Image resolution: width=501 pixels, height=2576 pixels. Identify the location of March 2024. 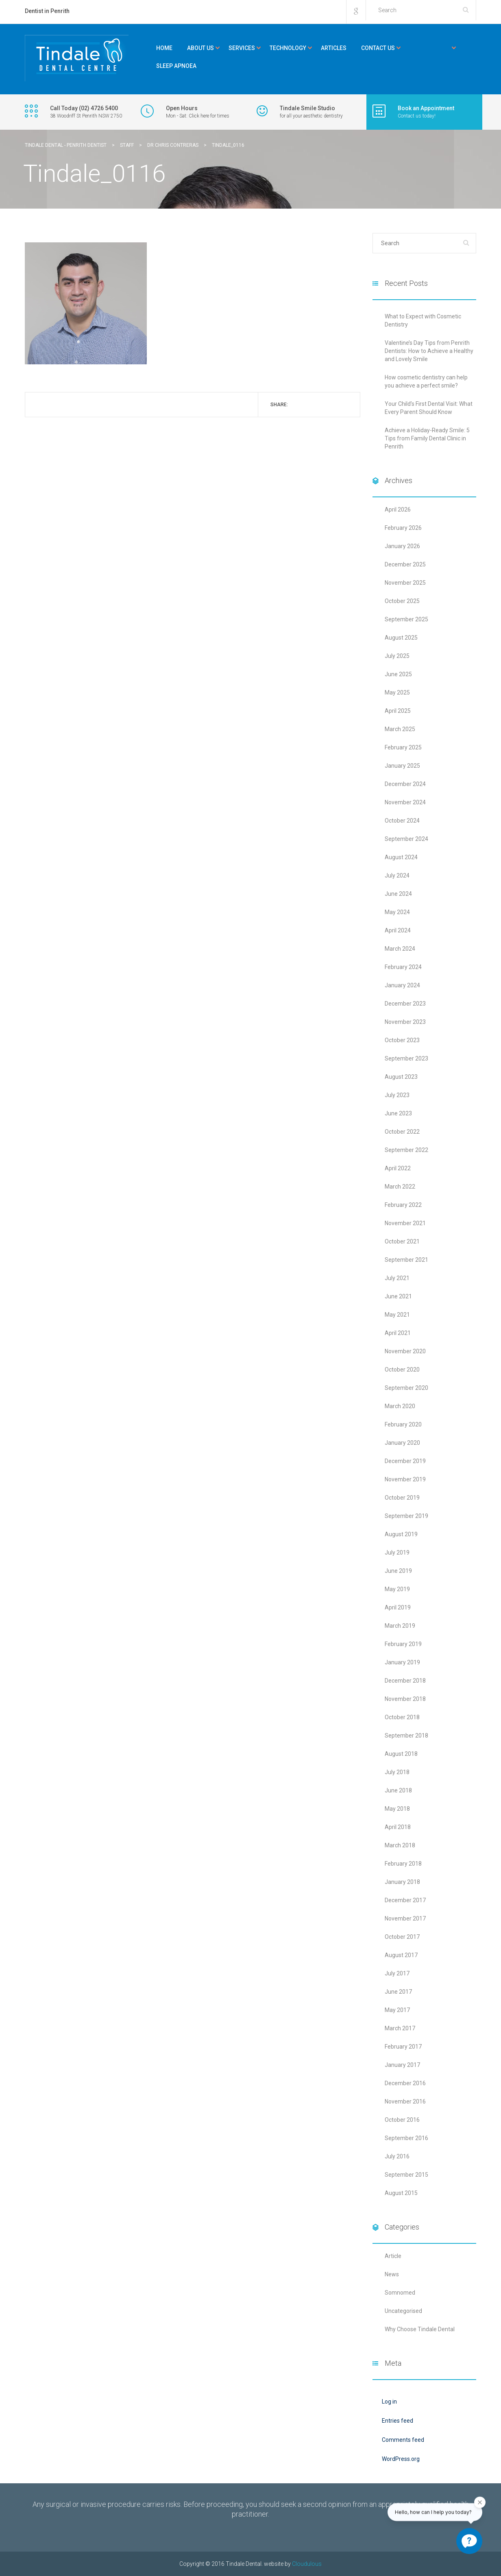
(400, 948).